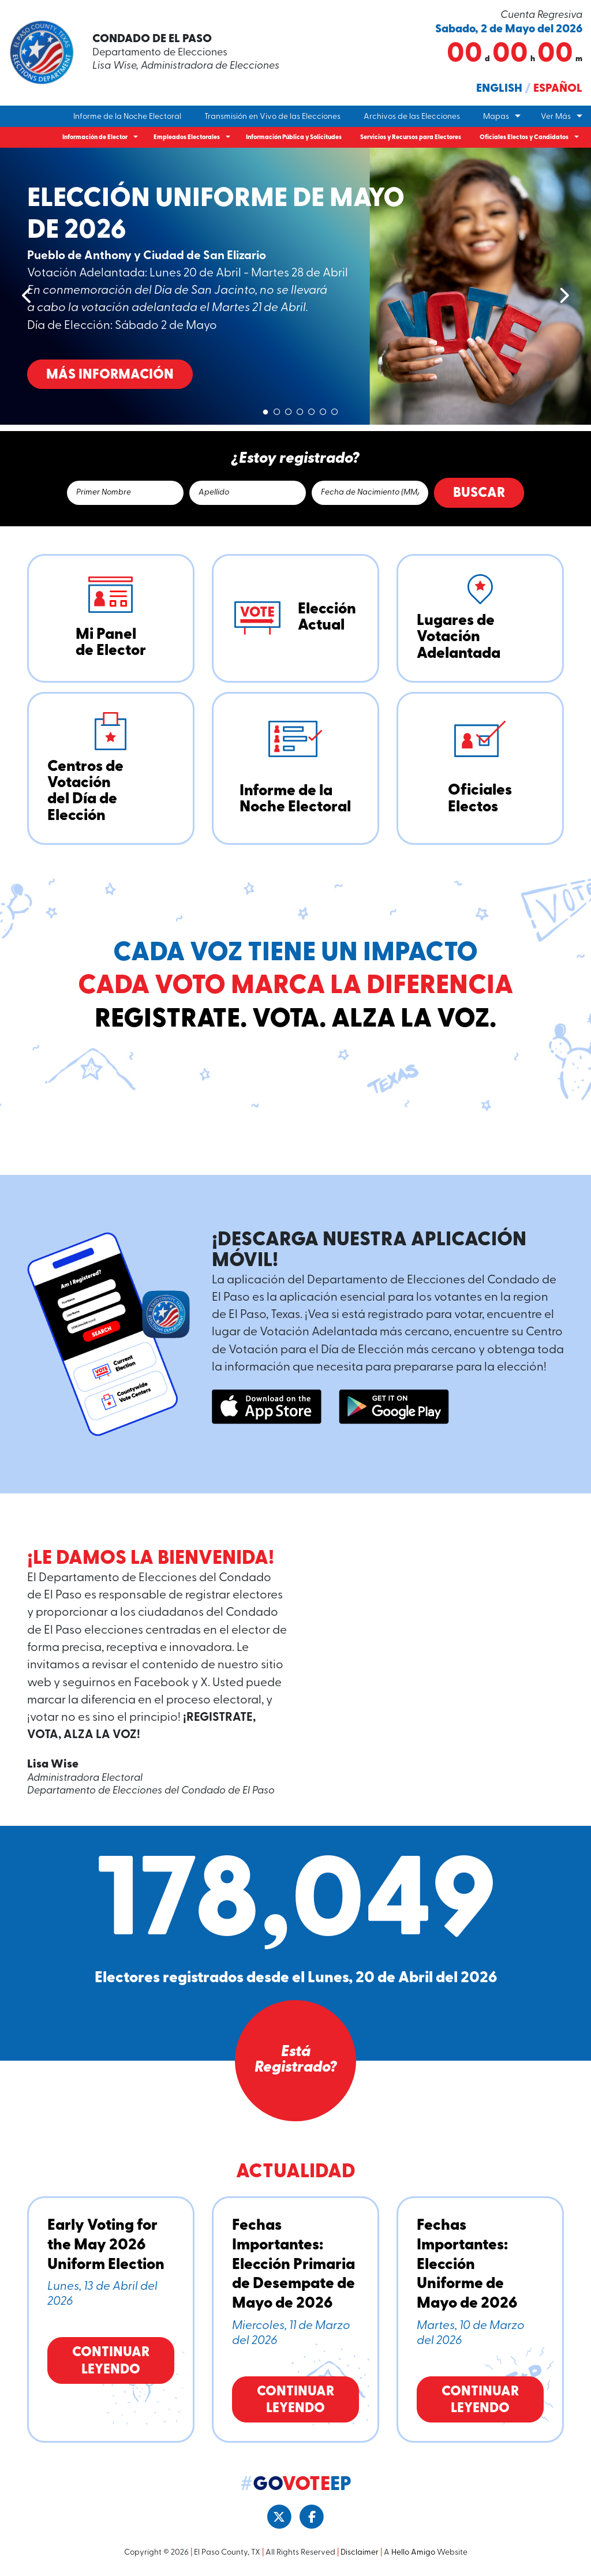 This screenshot has width=591, height=2576. Describe the element at coordinates (499, 89) in the screenshot. I see `English` at that location.